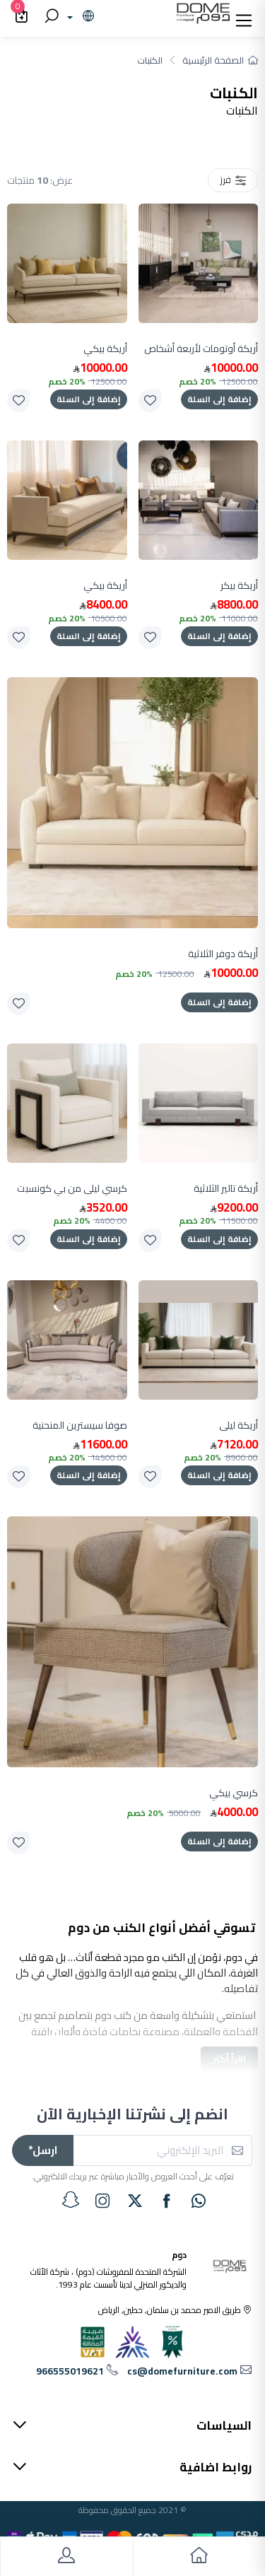 This screenshot has width=265, height=2576. I want to click on الصفحة الرئيسية, so click(220, 60).